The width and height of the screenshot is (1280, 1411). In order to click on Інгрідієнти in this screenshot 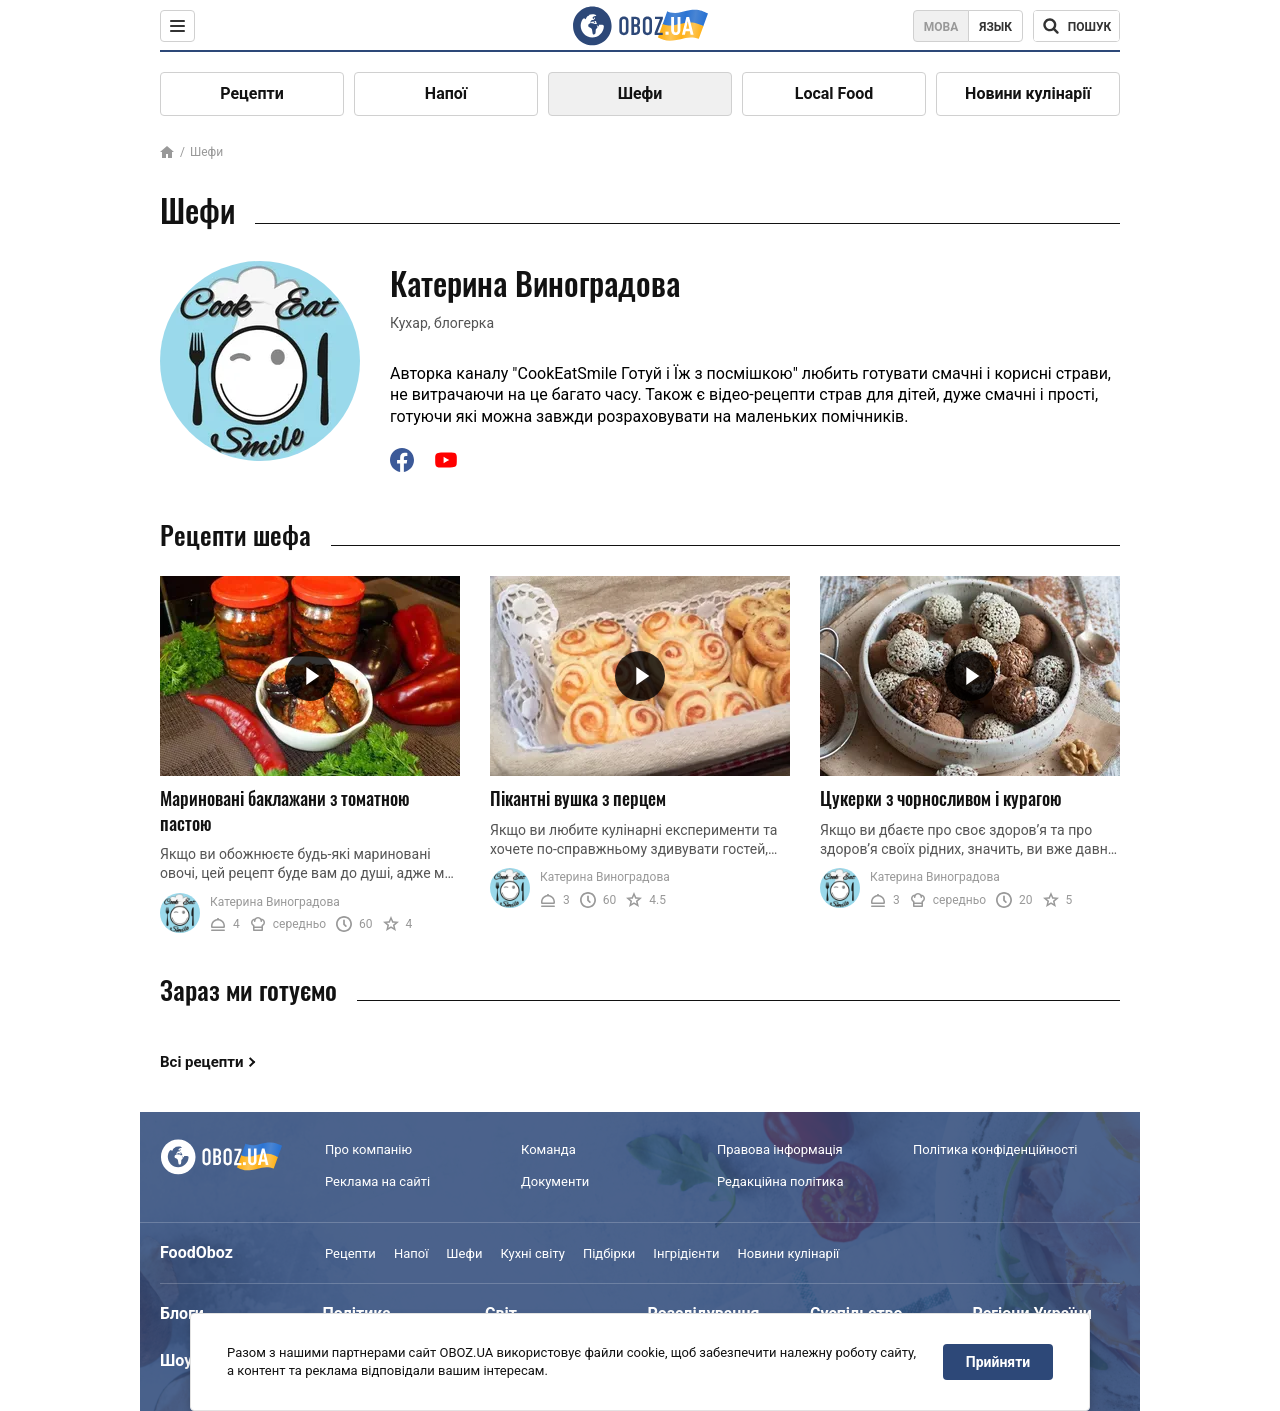, I will do `click(686, 1253)`.